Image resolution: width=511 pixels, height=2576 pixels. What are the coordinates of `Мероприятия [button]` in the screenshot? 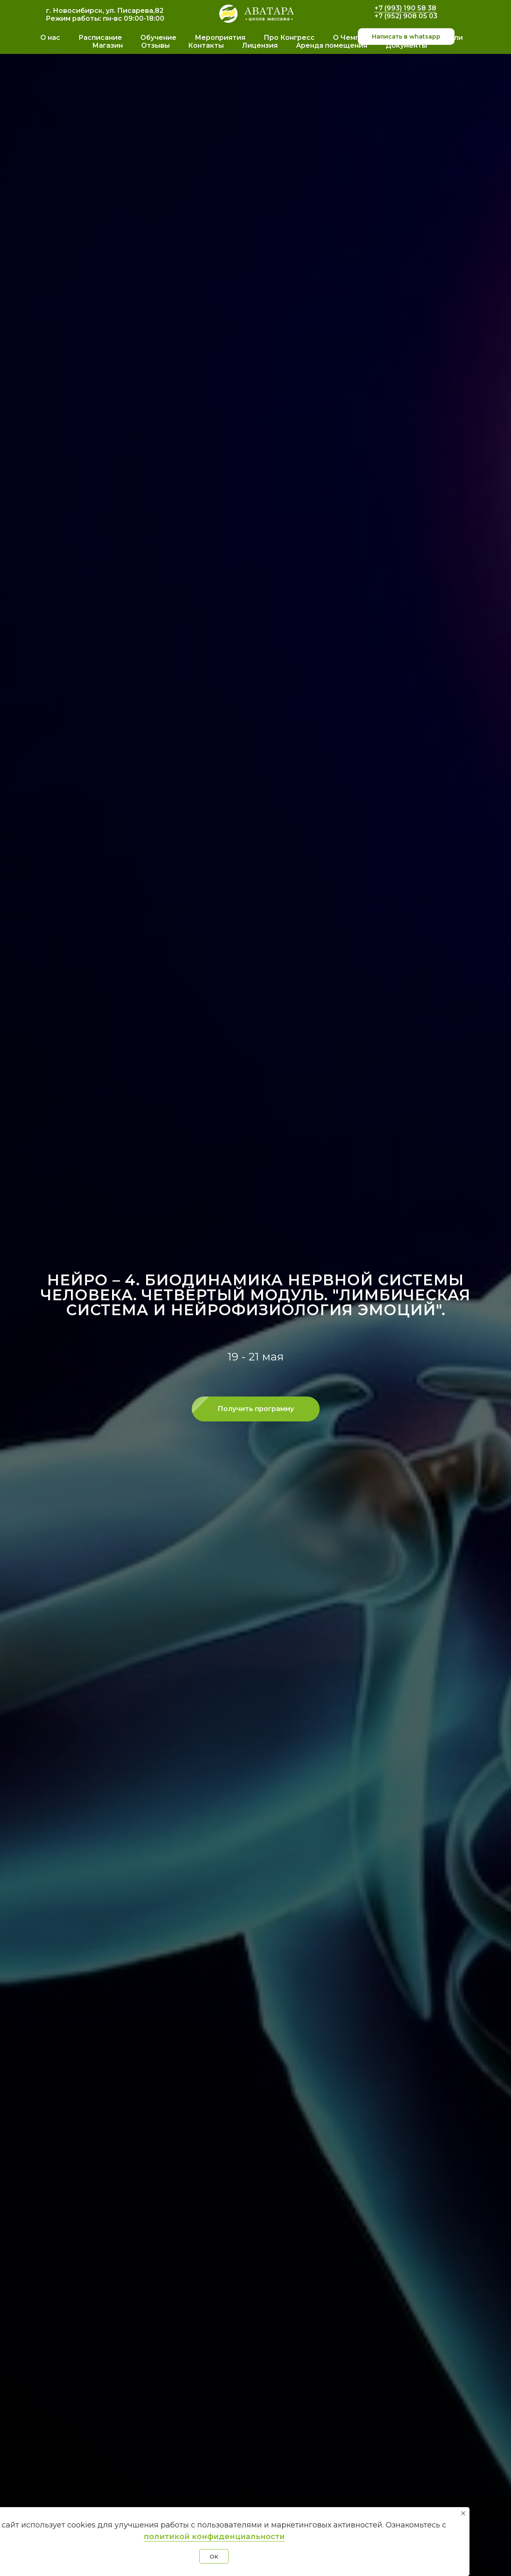 It's located at (220, 38).